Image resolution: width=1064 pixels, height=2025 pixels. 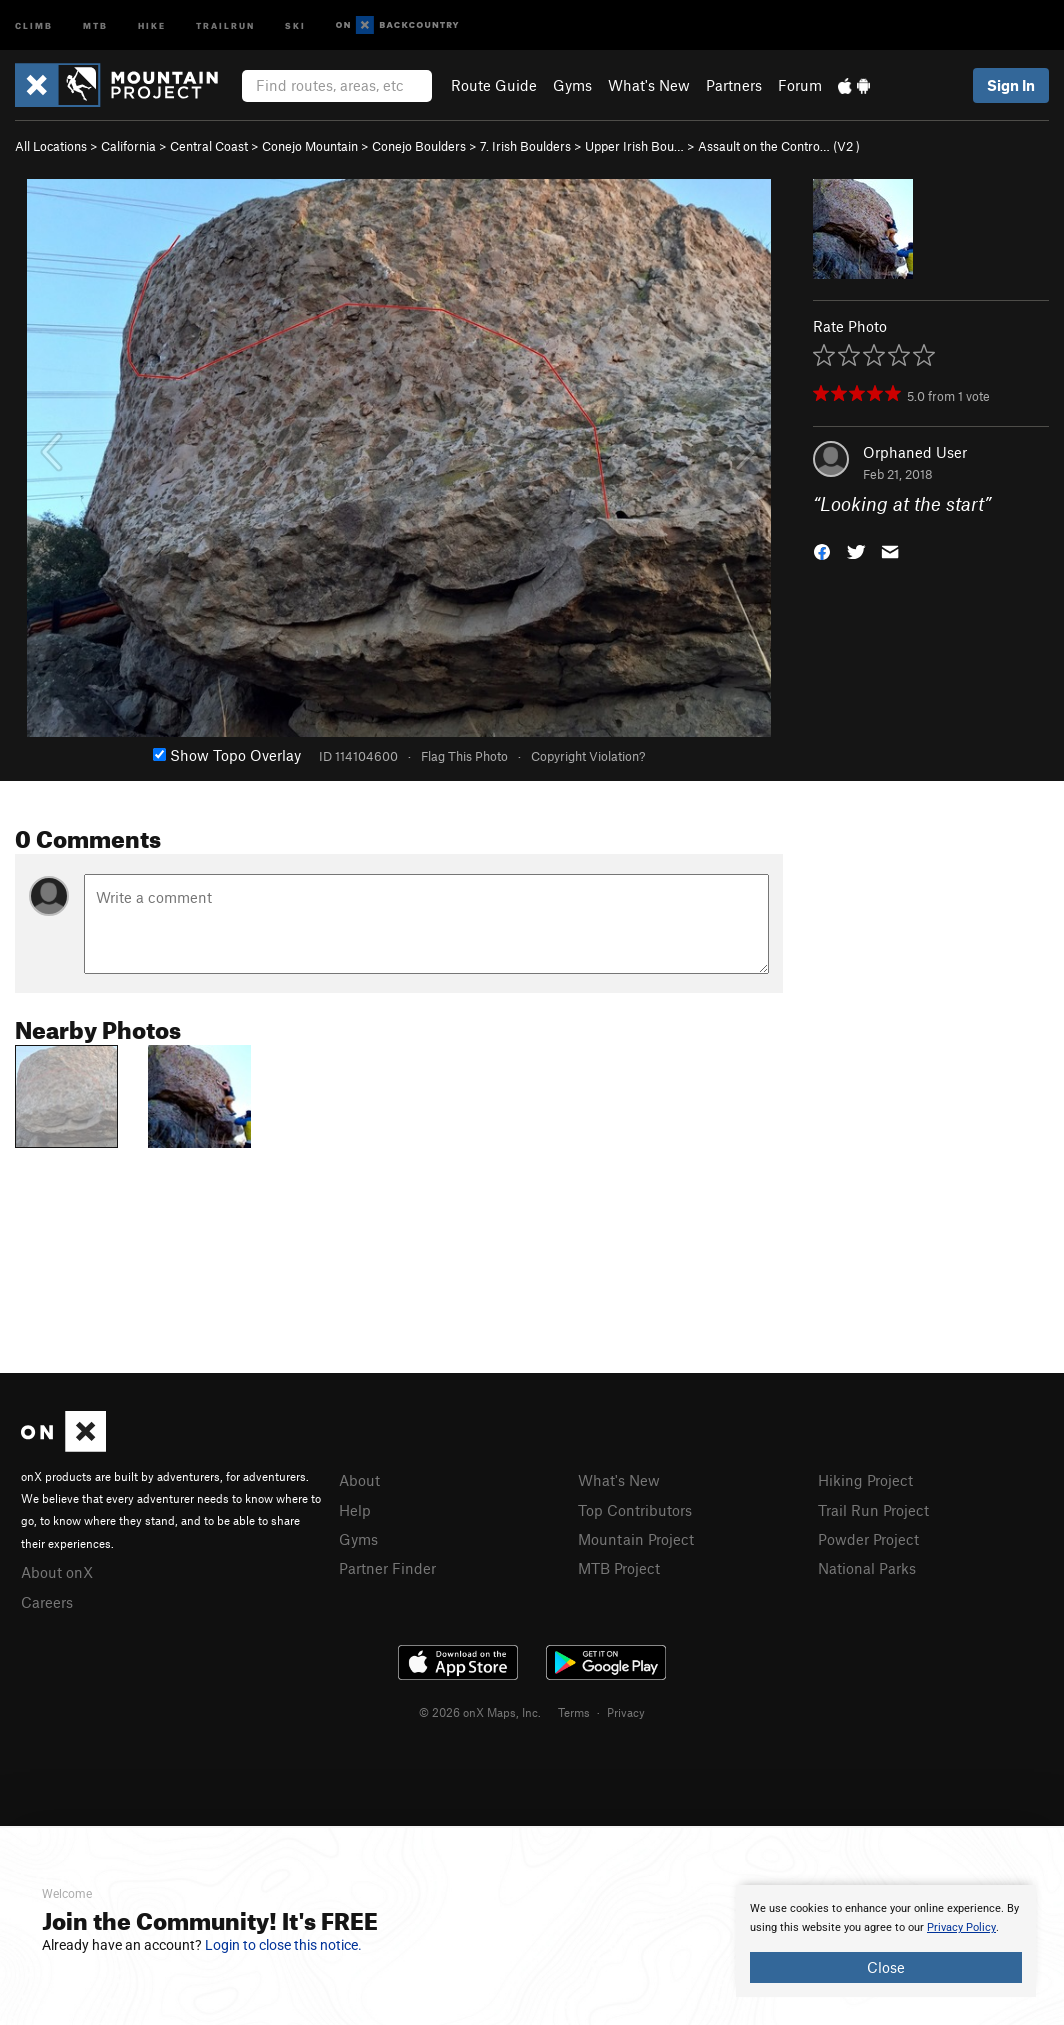 What do you see at coordinates (626, 1712) in the screenshot?
I see `Privacy` at bounding box center [626, 1712].